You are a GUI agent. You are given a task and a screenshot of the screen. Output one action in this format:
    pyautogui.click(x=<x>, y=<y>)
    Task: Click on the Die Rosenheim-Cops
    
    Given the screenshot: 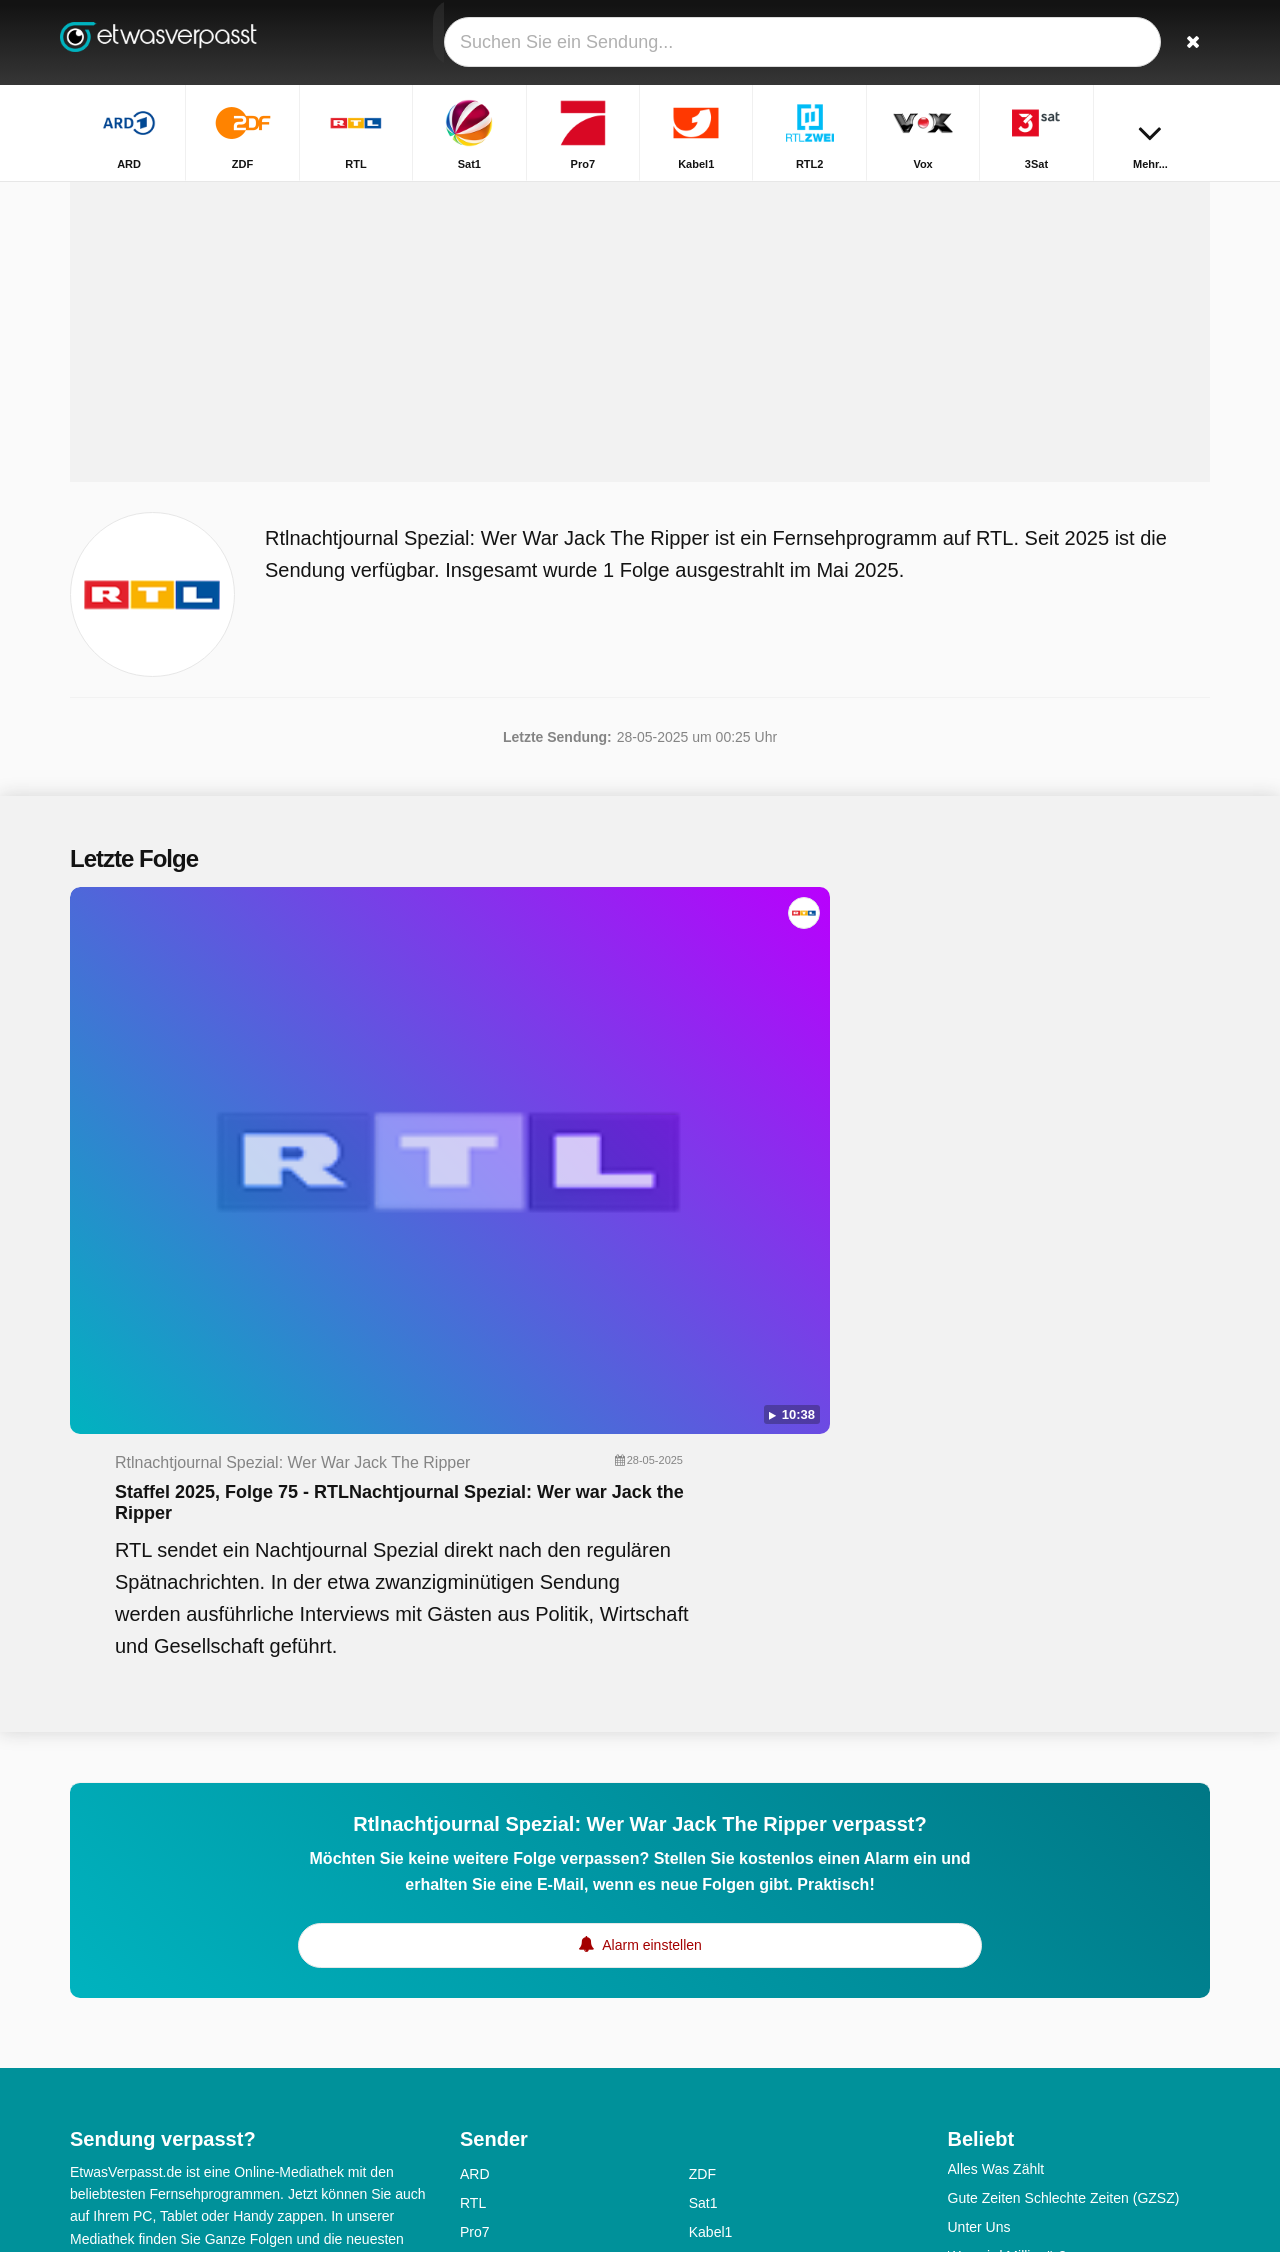 What is the action you would take?
    pyautogui.click(x=1014, y=2113)
    